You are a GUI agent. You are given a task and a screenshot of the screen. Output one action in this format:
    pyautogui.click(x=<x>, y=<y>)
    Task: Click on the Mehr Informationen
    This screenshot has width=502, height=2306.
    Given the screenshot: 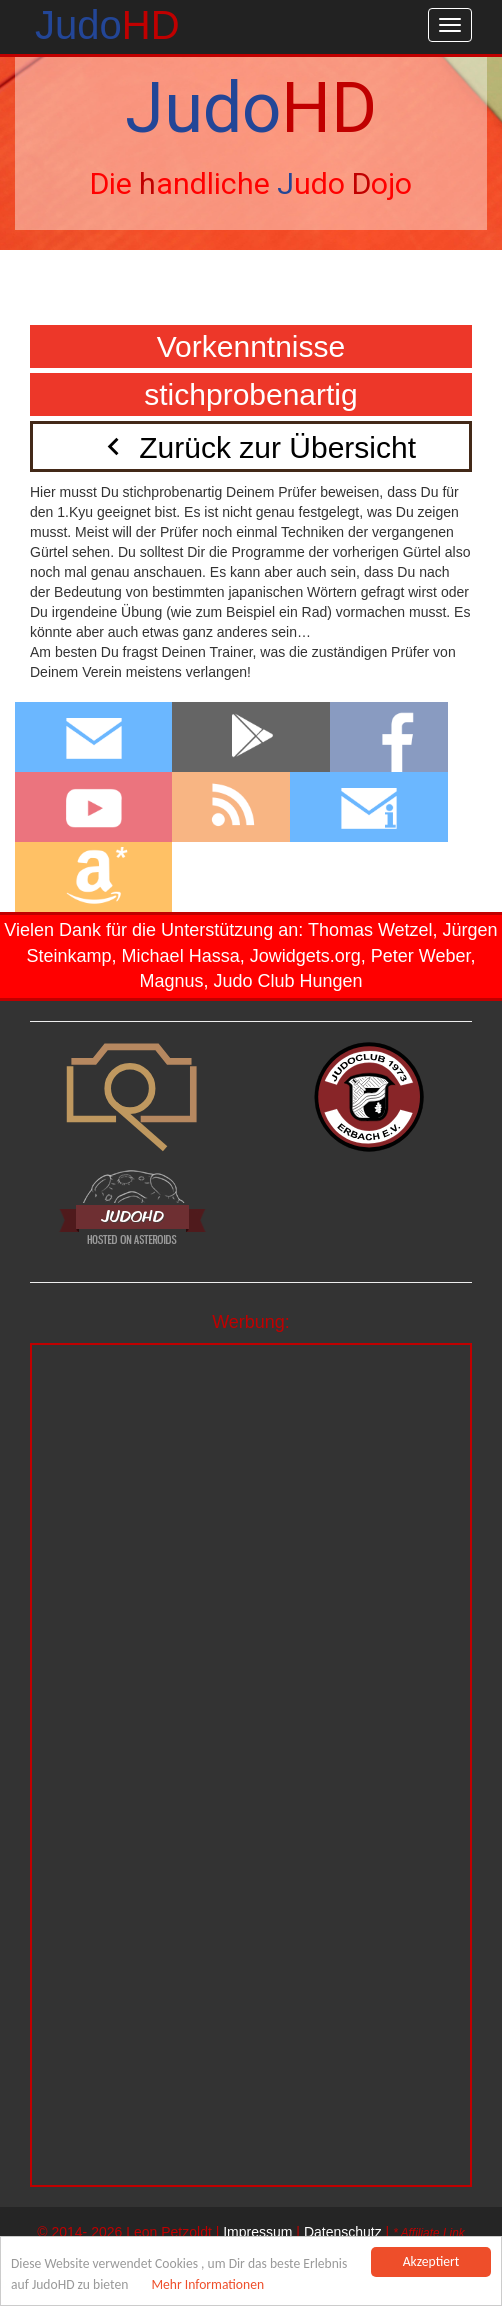 What is the action you would take?
    pyautogui.click(x=207, y=2284)
    